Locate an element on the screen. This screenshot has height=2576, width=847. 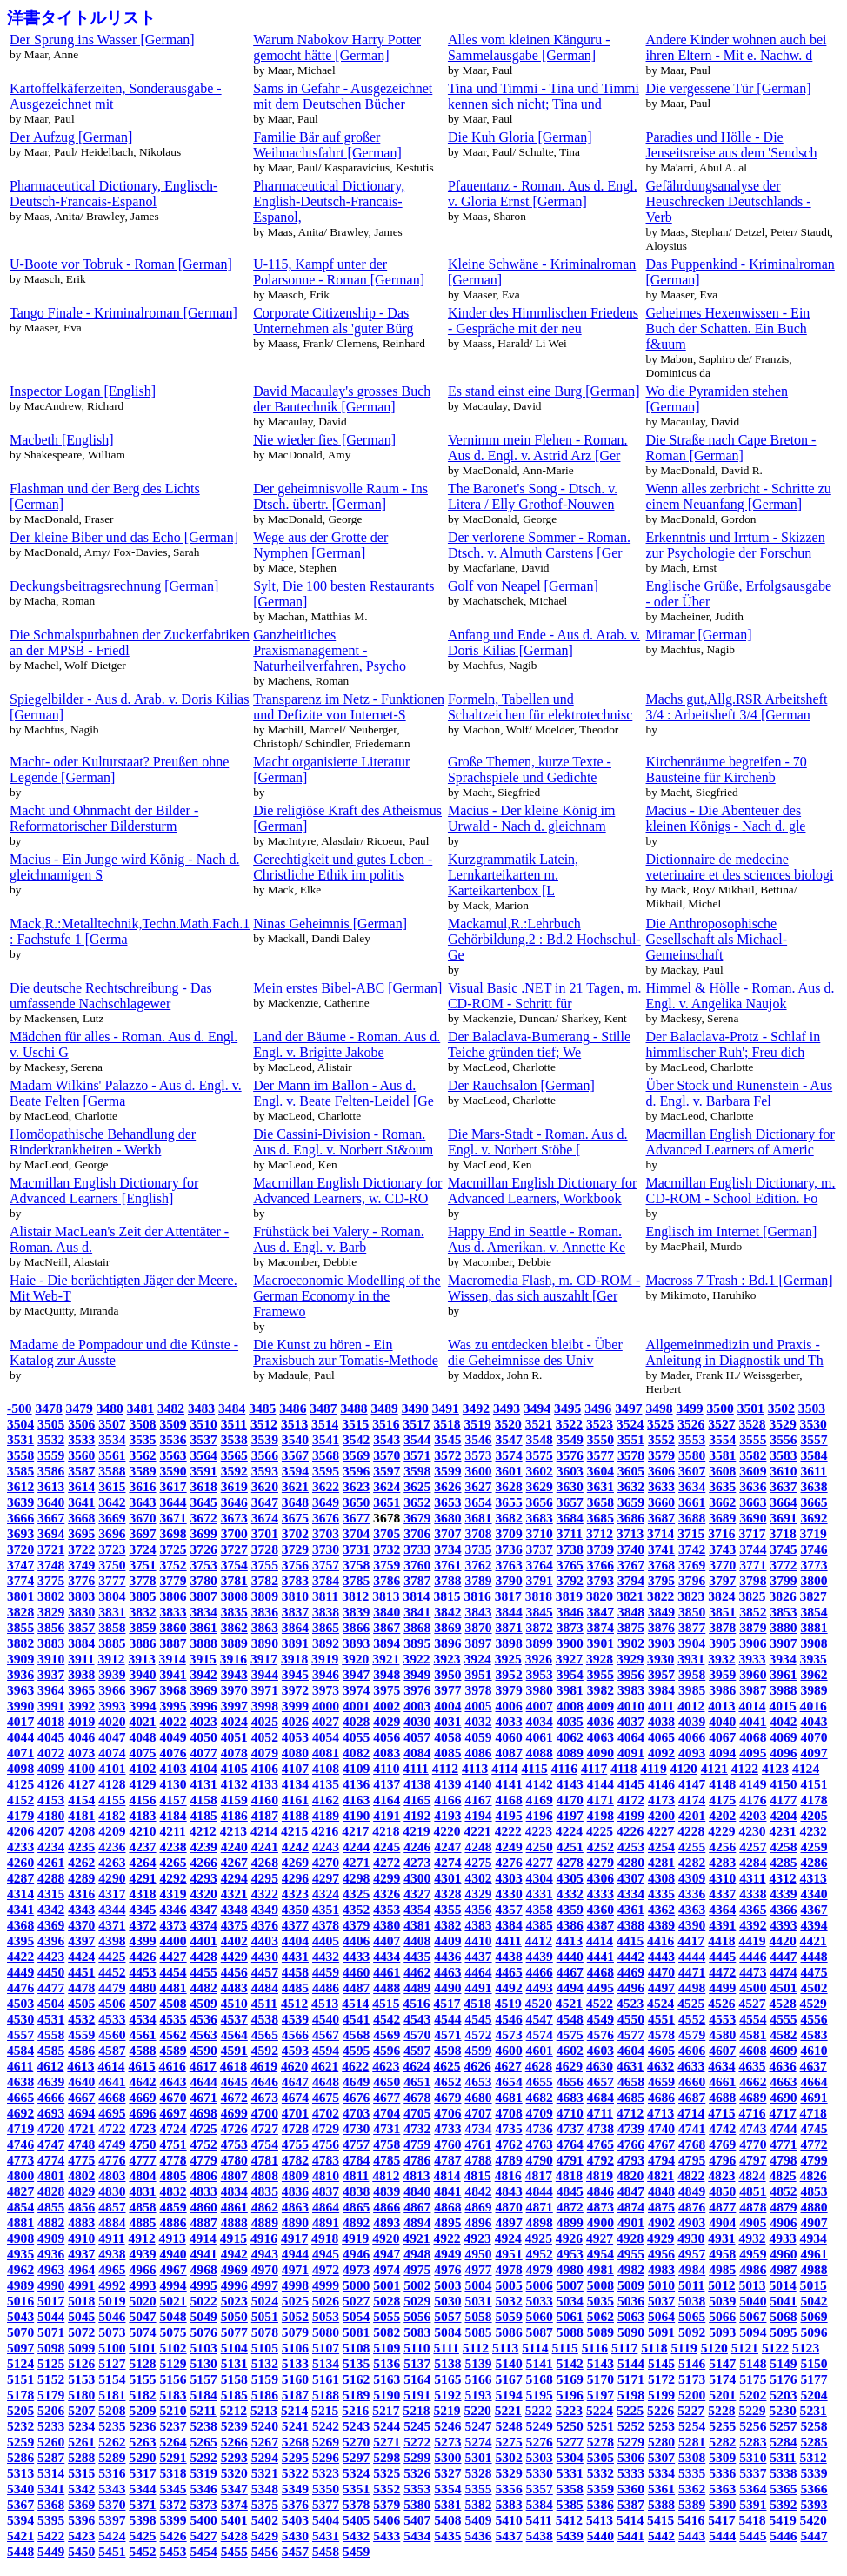
4701 is located at coordinates (295, 2112).